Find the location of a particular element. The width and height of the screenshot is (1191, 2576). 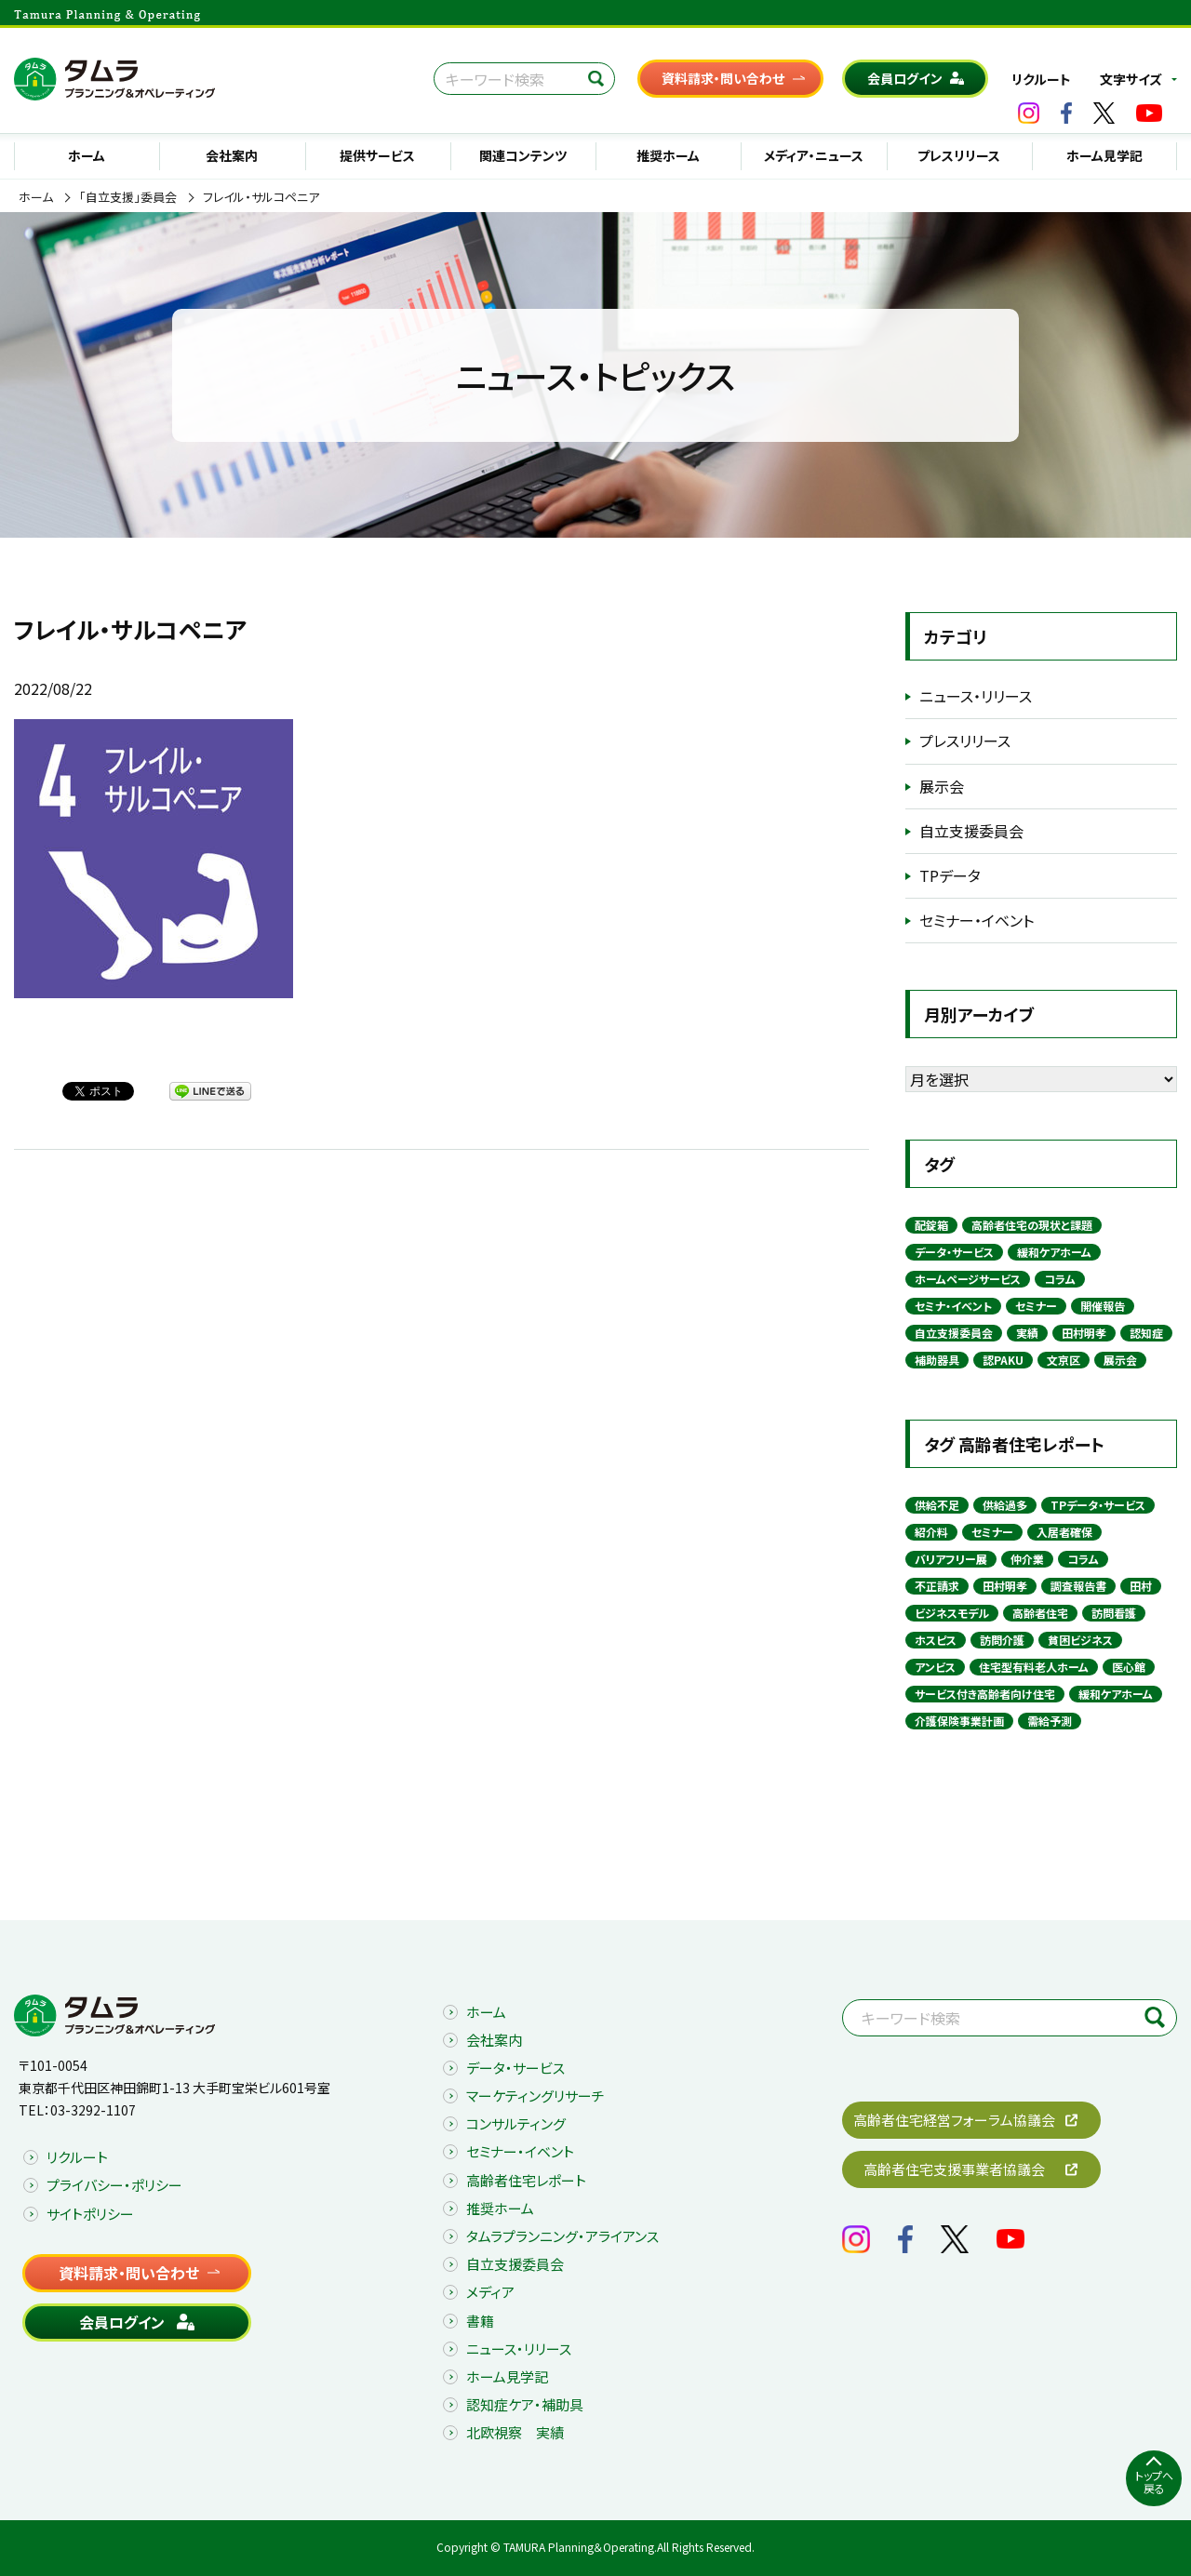

緩和ケアホーム is located at coordinates (1054, 1252).